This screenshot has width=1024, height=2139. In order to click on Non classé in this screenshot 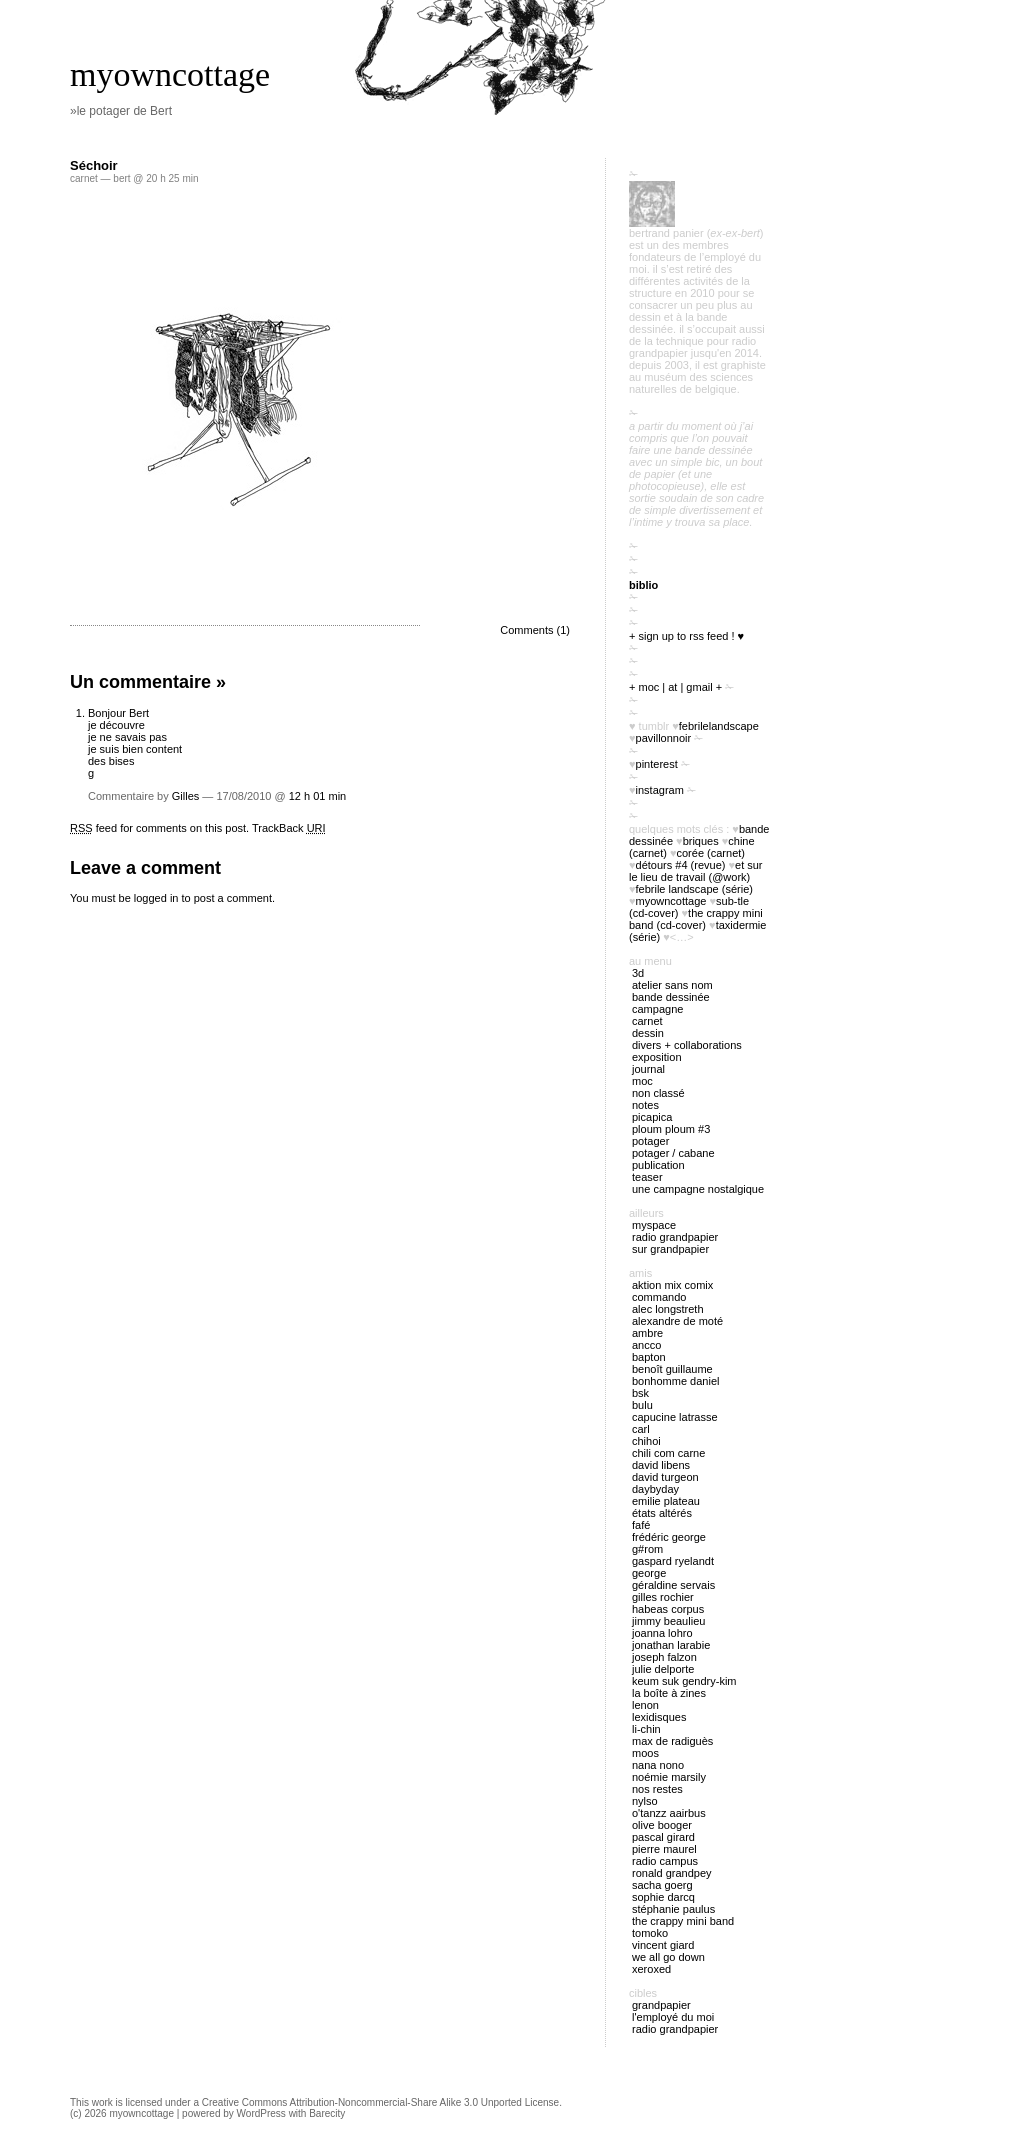, I will do `click(658, 1093)`.